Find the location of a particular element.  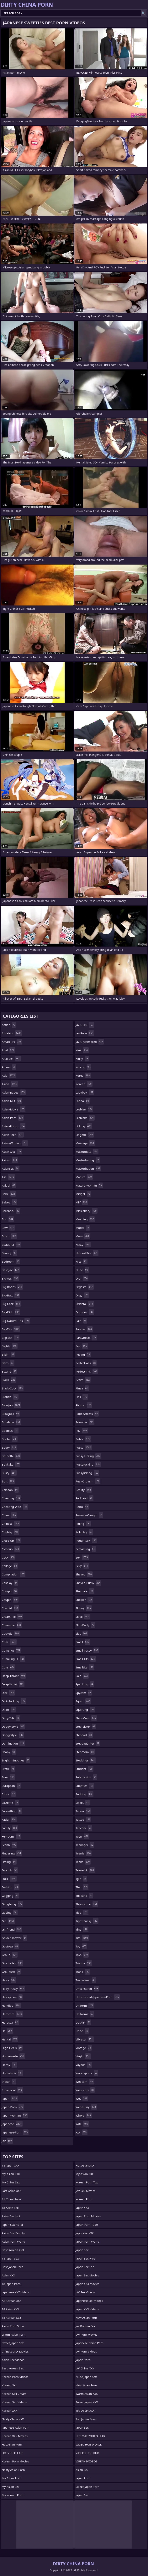

big-ass is located at coordinates (10, 1278).